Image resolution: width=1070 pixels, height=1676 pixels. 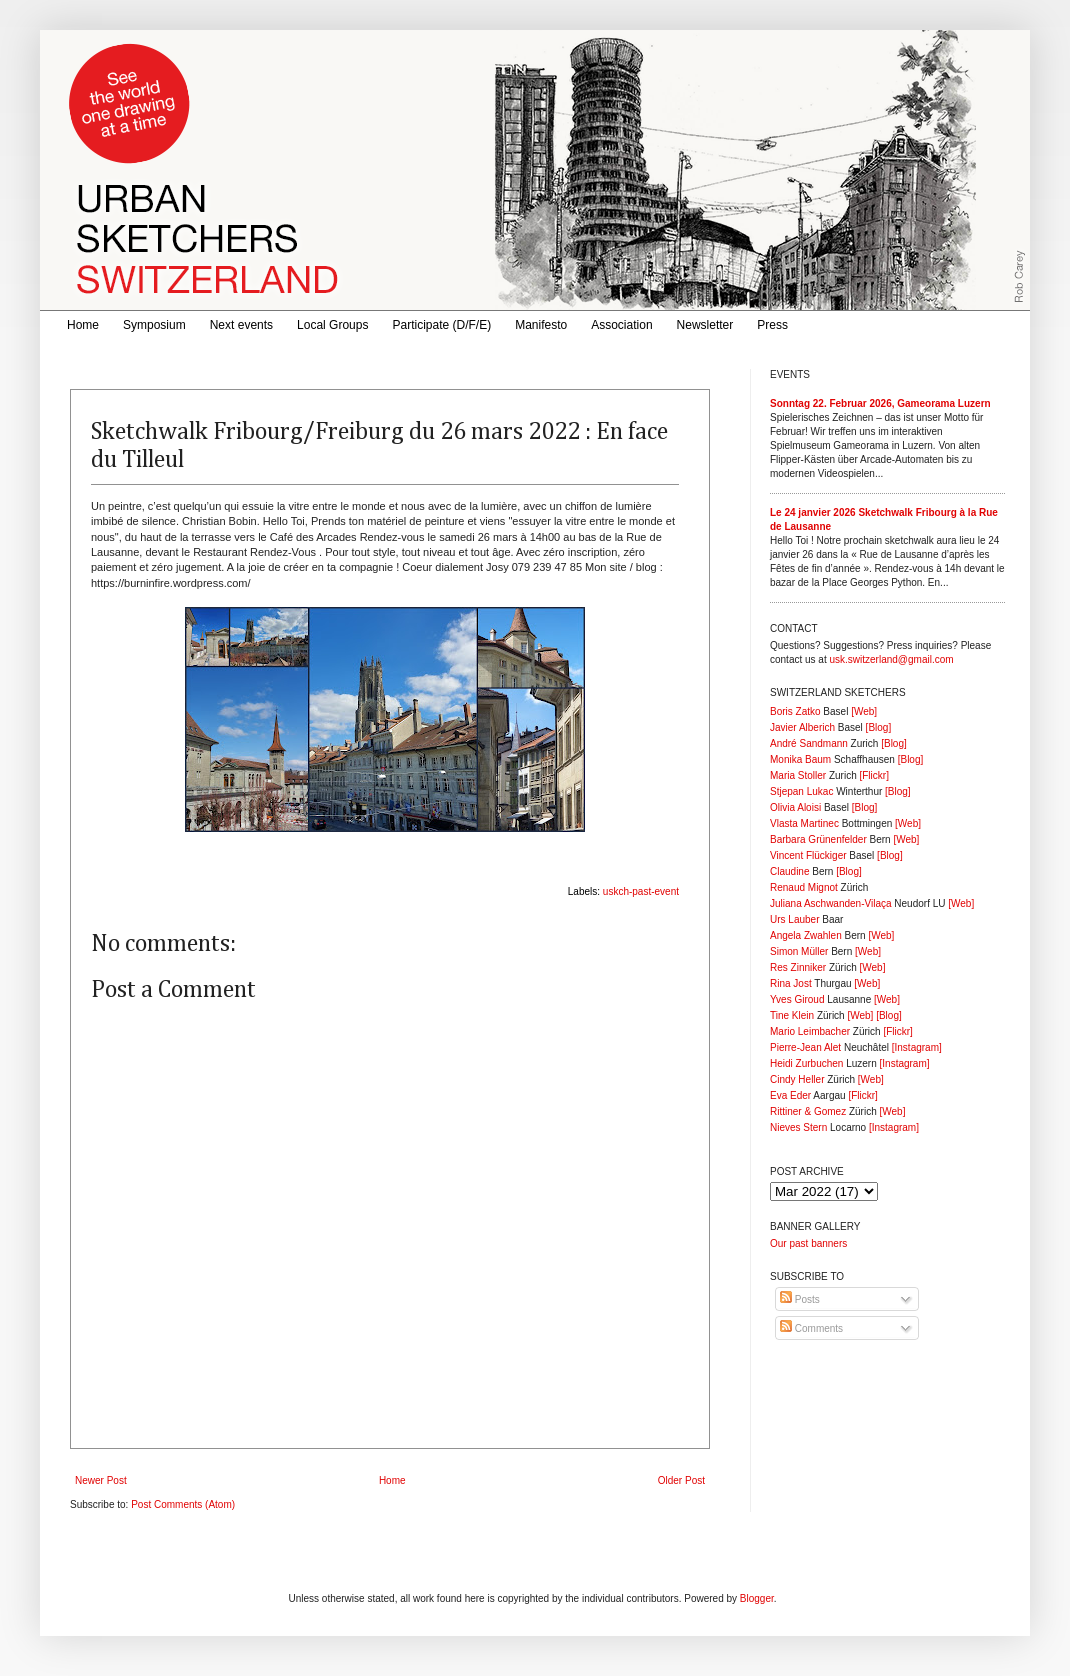 What do you see at coordinates (804, 887) in the screenshot?
I see `Renaud Mignot` at bounding box center [804, 887].